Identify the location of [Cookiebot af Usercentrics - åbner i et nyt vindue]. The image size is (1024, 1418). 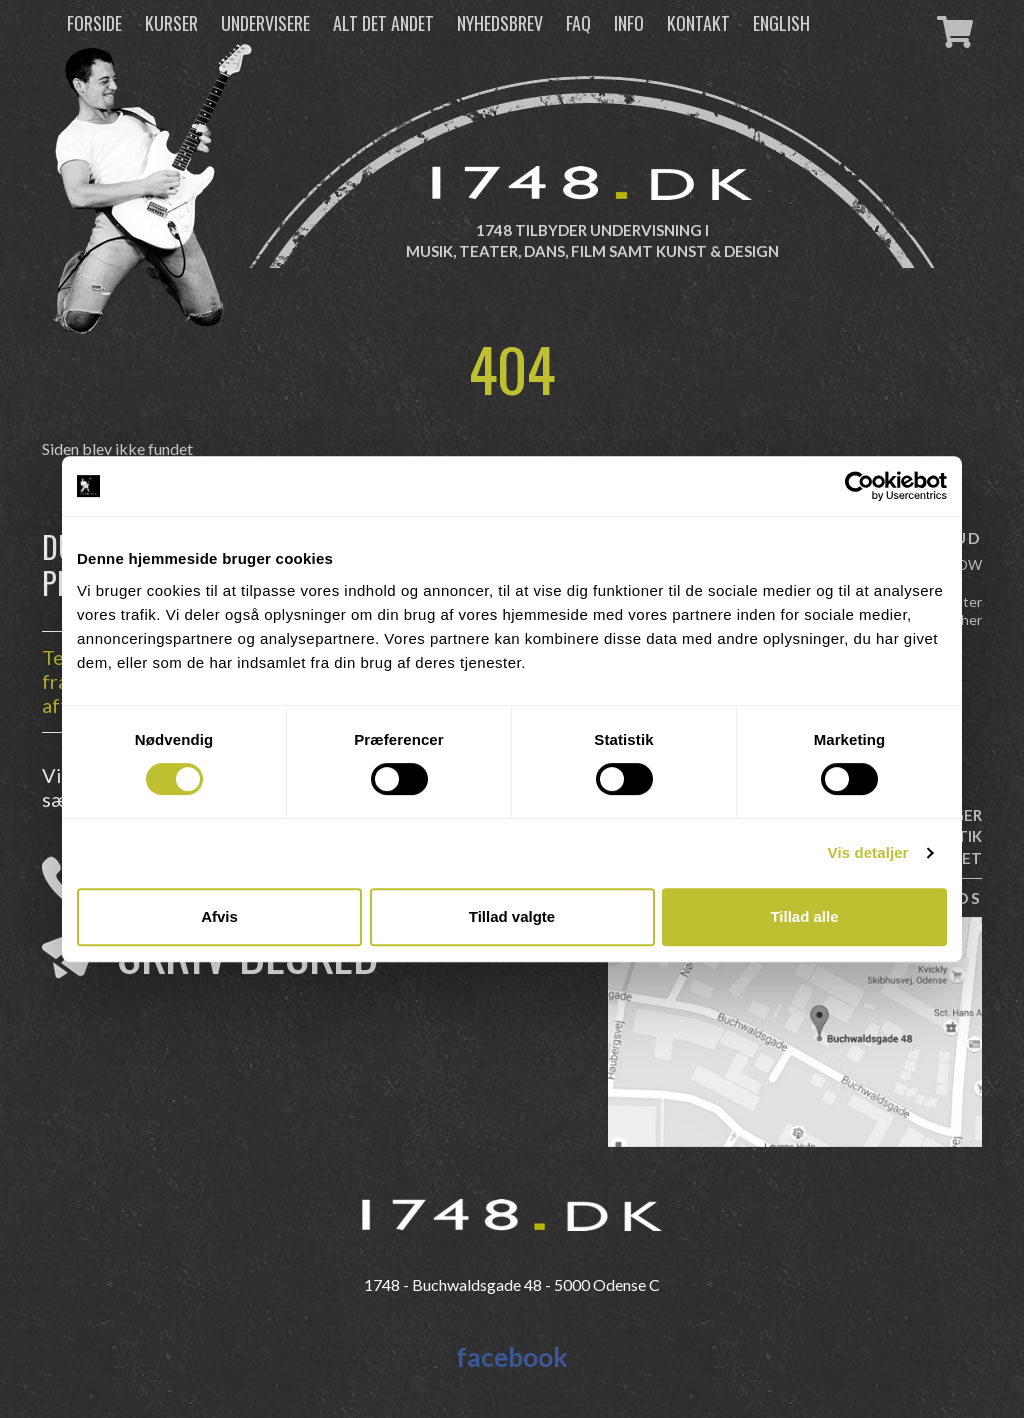
(859, 486).